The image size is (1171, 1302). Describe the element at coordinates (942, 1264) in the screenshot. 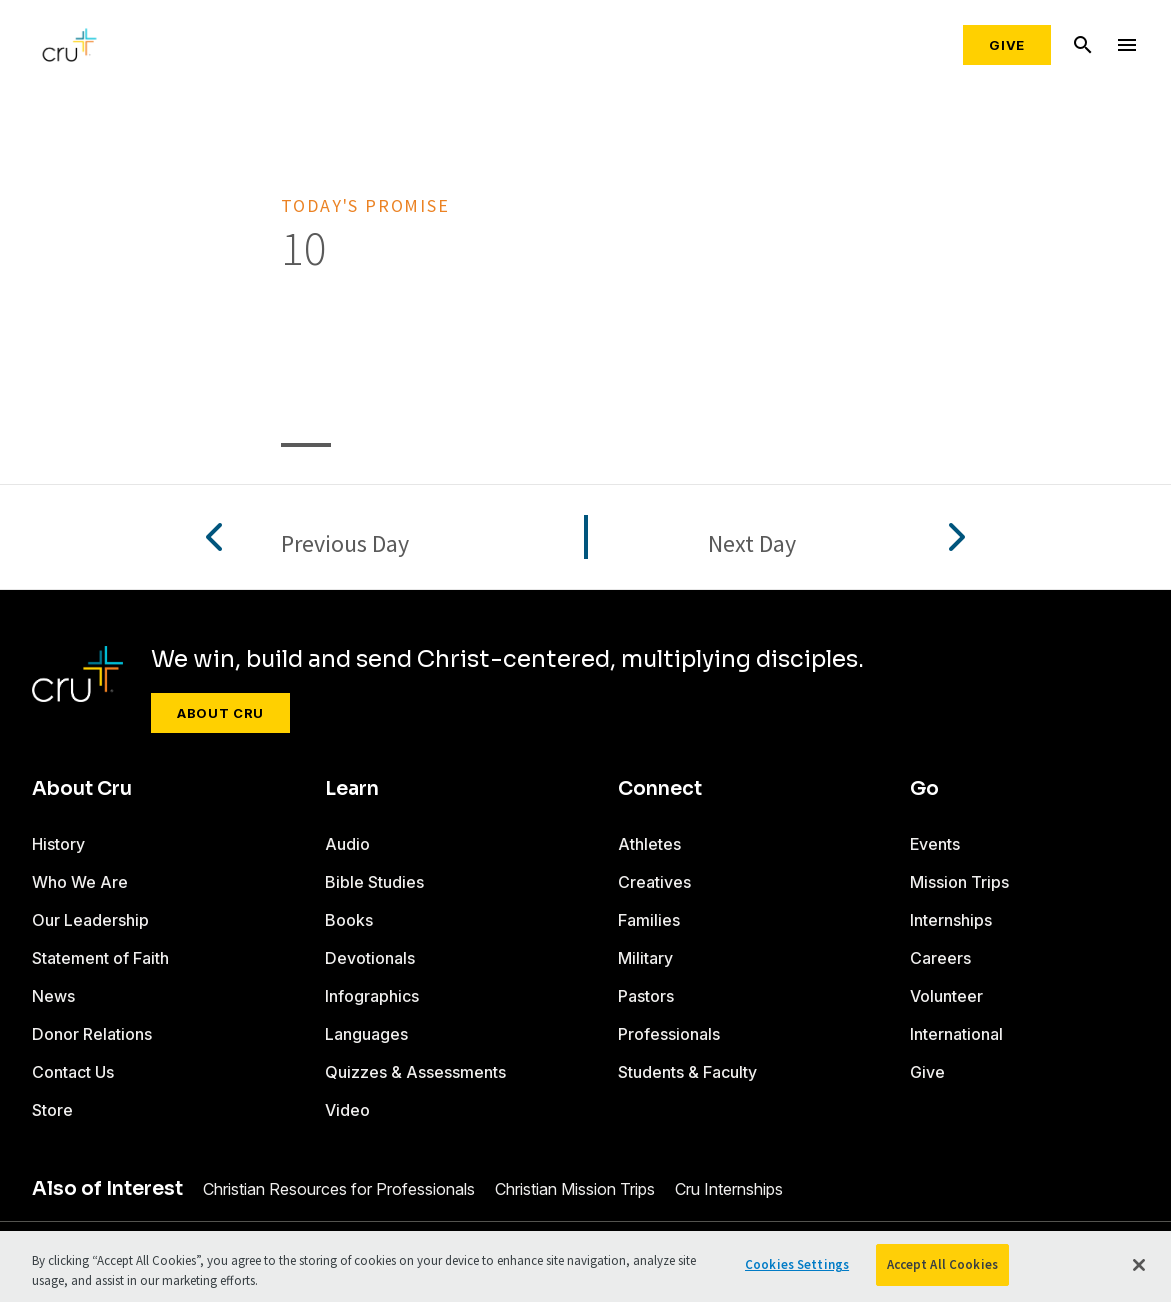

I see `Accept All Cookies` at that location.